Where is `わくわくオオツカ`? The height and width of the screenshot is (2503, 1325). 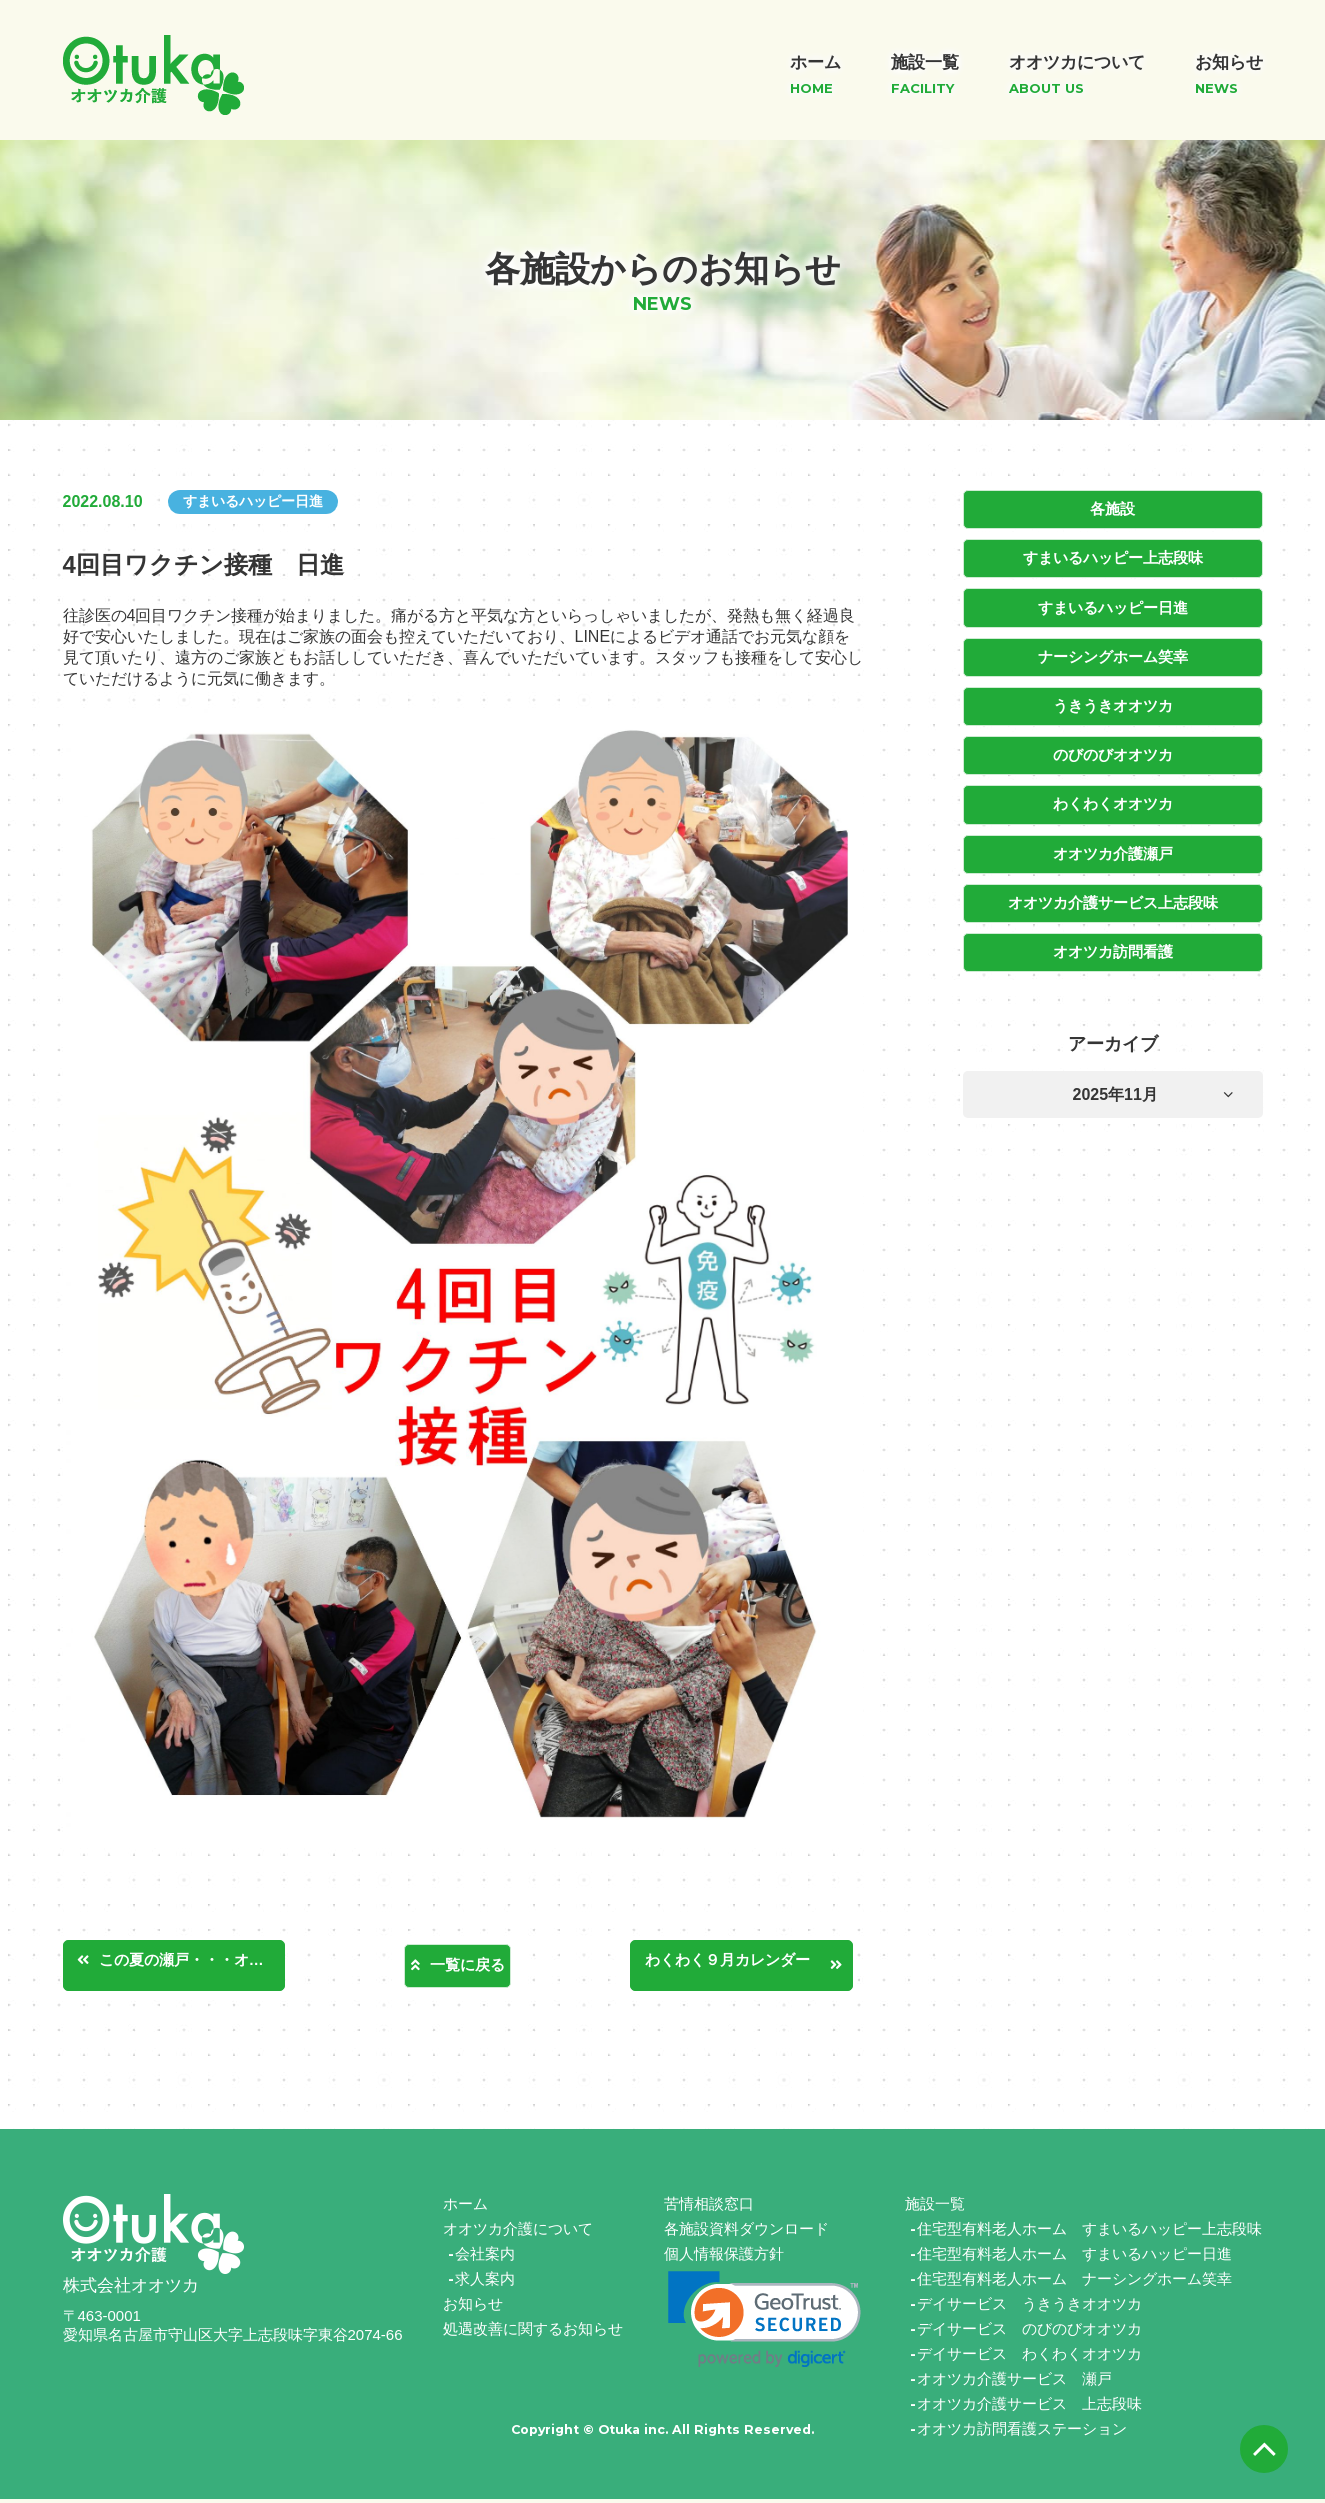 わくわくオオツカ is located at coordinates (1113, 797).